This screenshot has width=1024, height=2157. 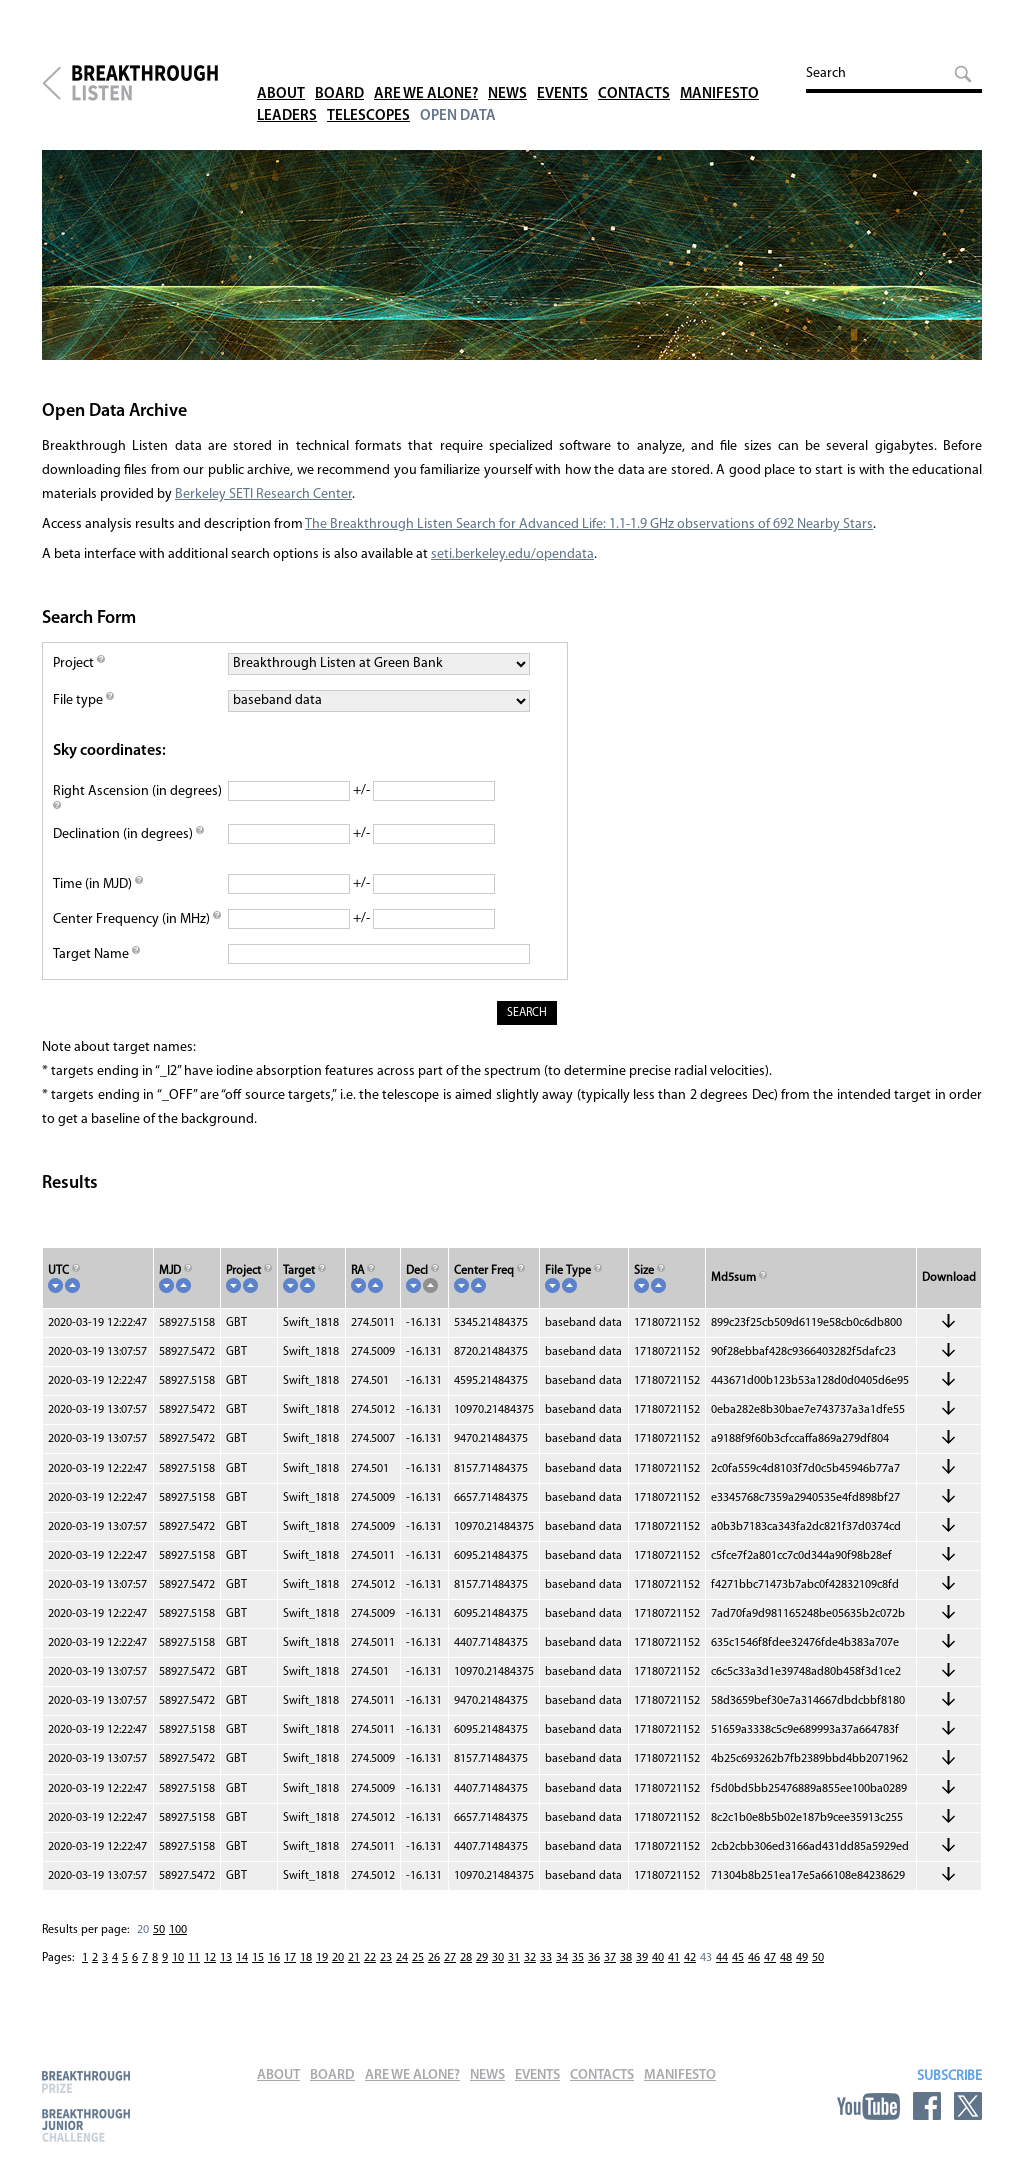 What do you see at coordinates (386, 1958) in the screenshot?
I see `23` at bounding box center [386, 1958].